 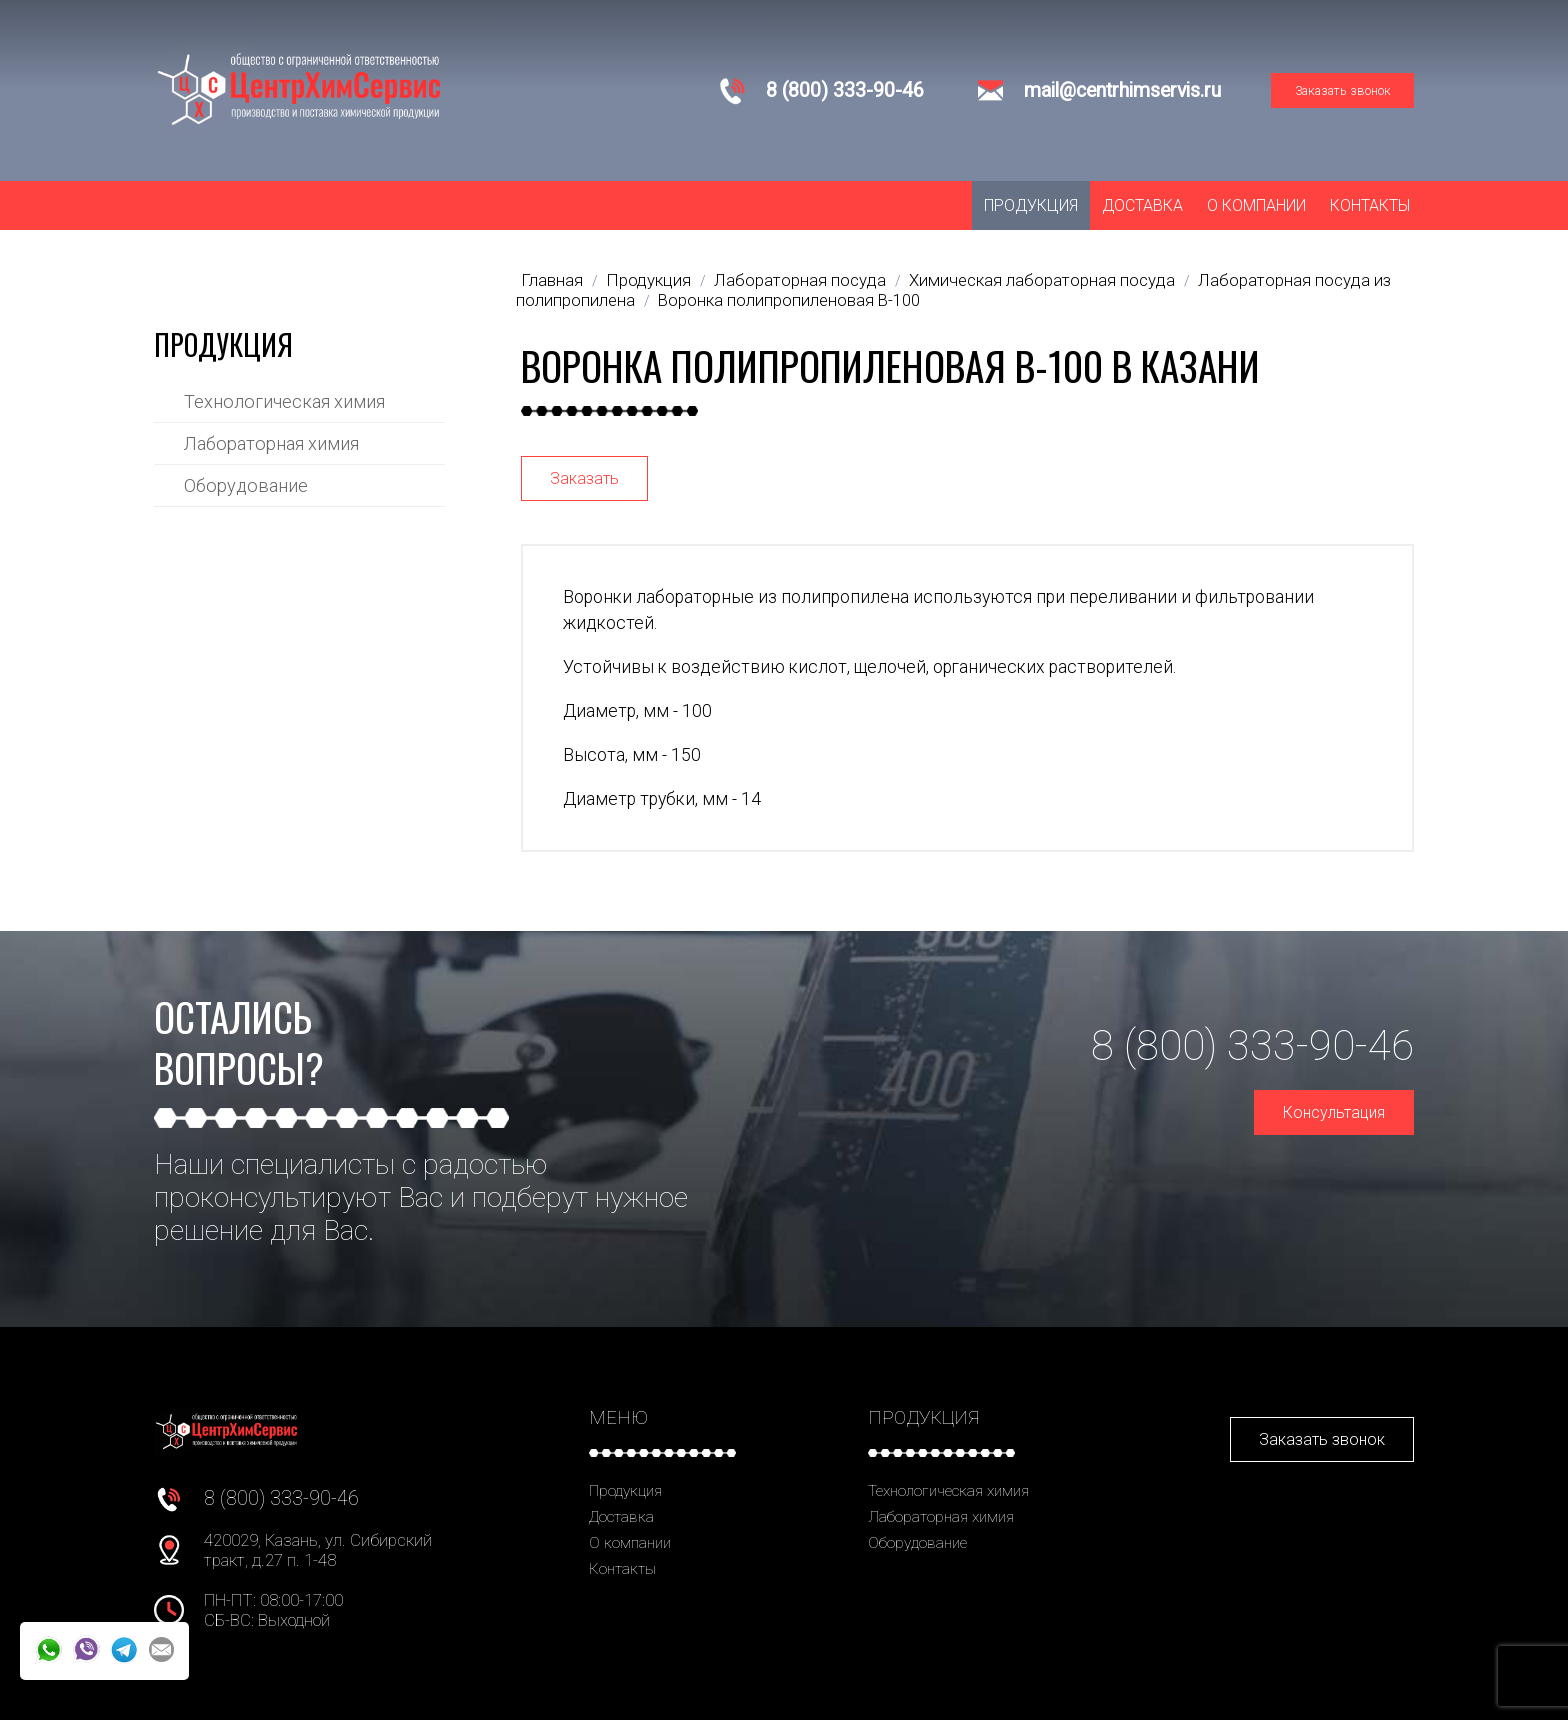 I want to click on Продукция, so click(x=1031, y=205).